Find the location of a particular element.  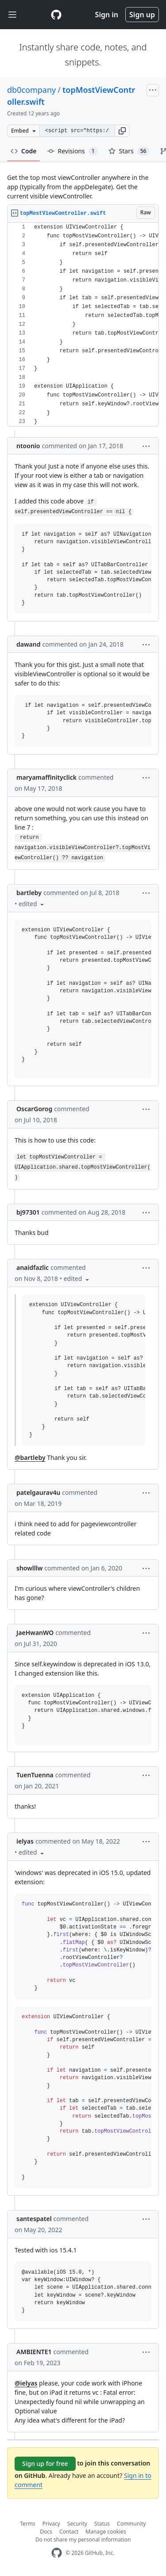

dawand is located at coordinates (28, 644).